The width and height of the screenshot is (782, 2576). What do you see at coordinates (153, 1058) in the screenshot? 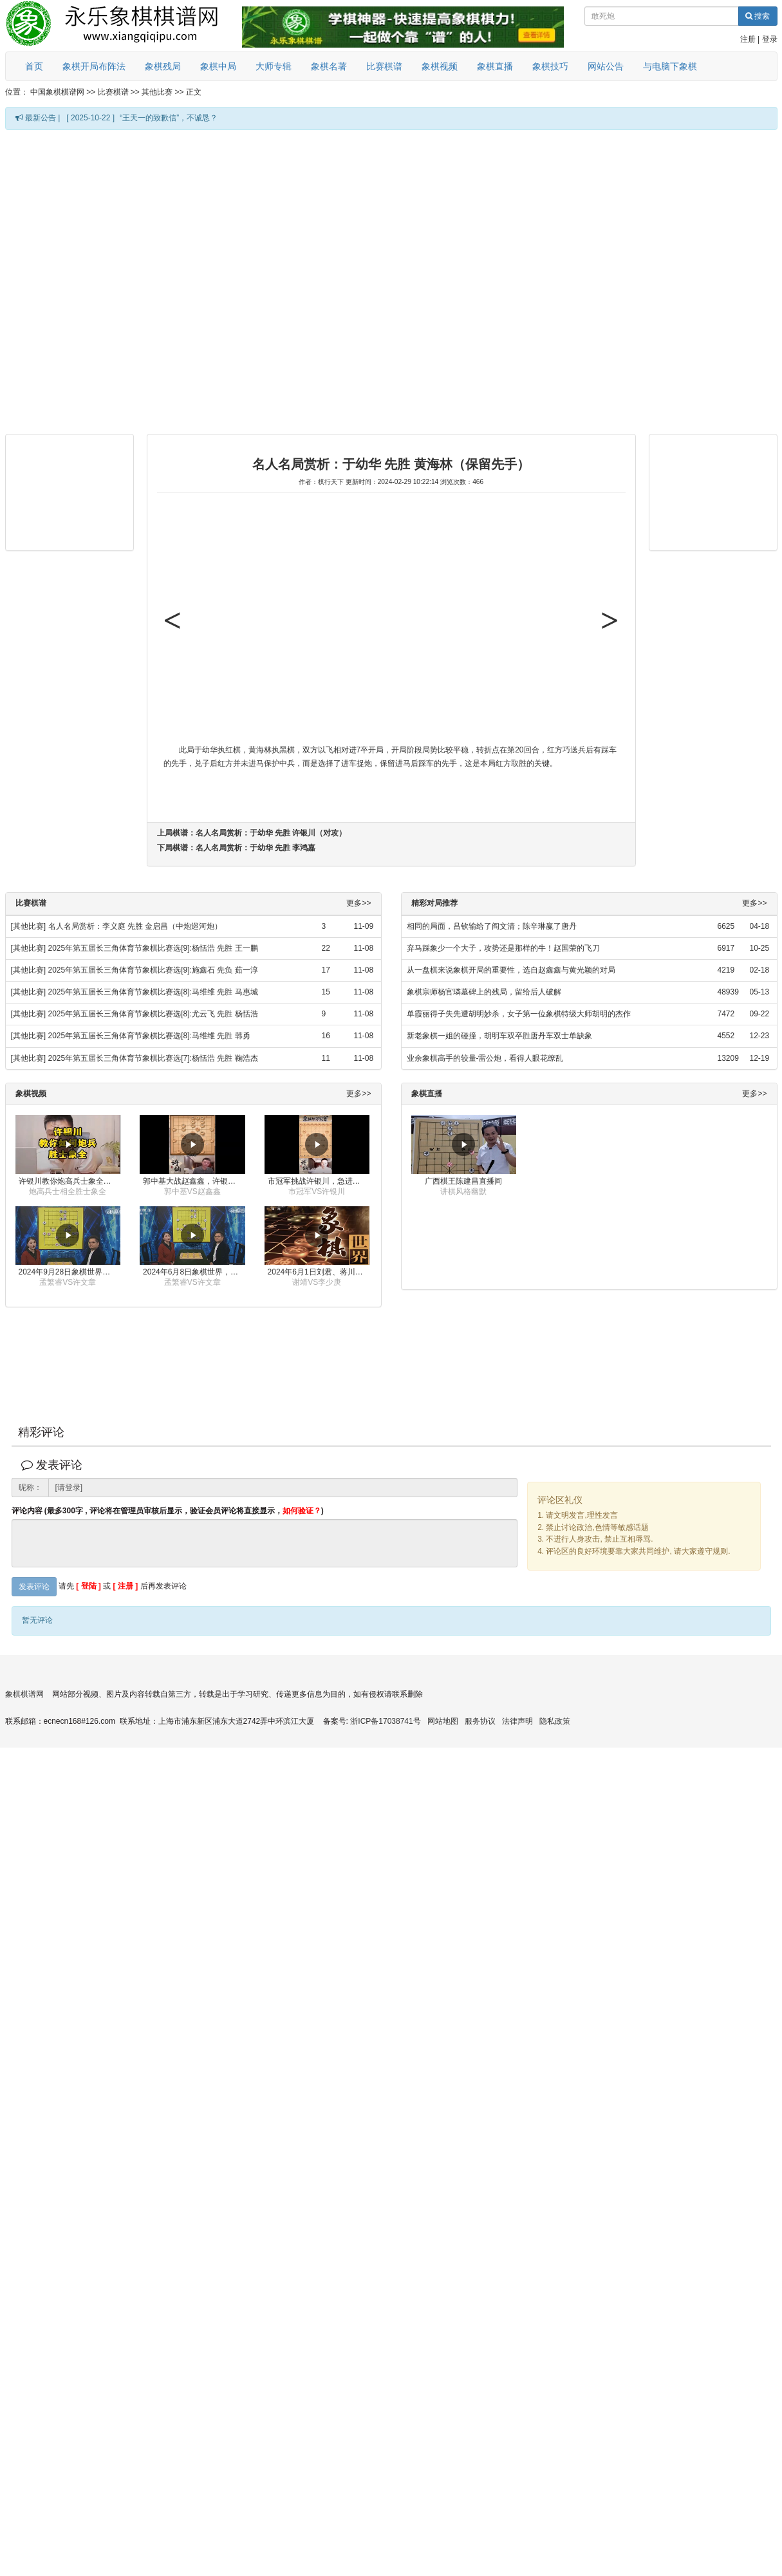
I see `2025年第五届长三角体育节象棋比赛选[7]:杨恬浩 先胜 鞠浩杰` at bounding box center [153, 1058].